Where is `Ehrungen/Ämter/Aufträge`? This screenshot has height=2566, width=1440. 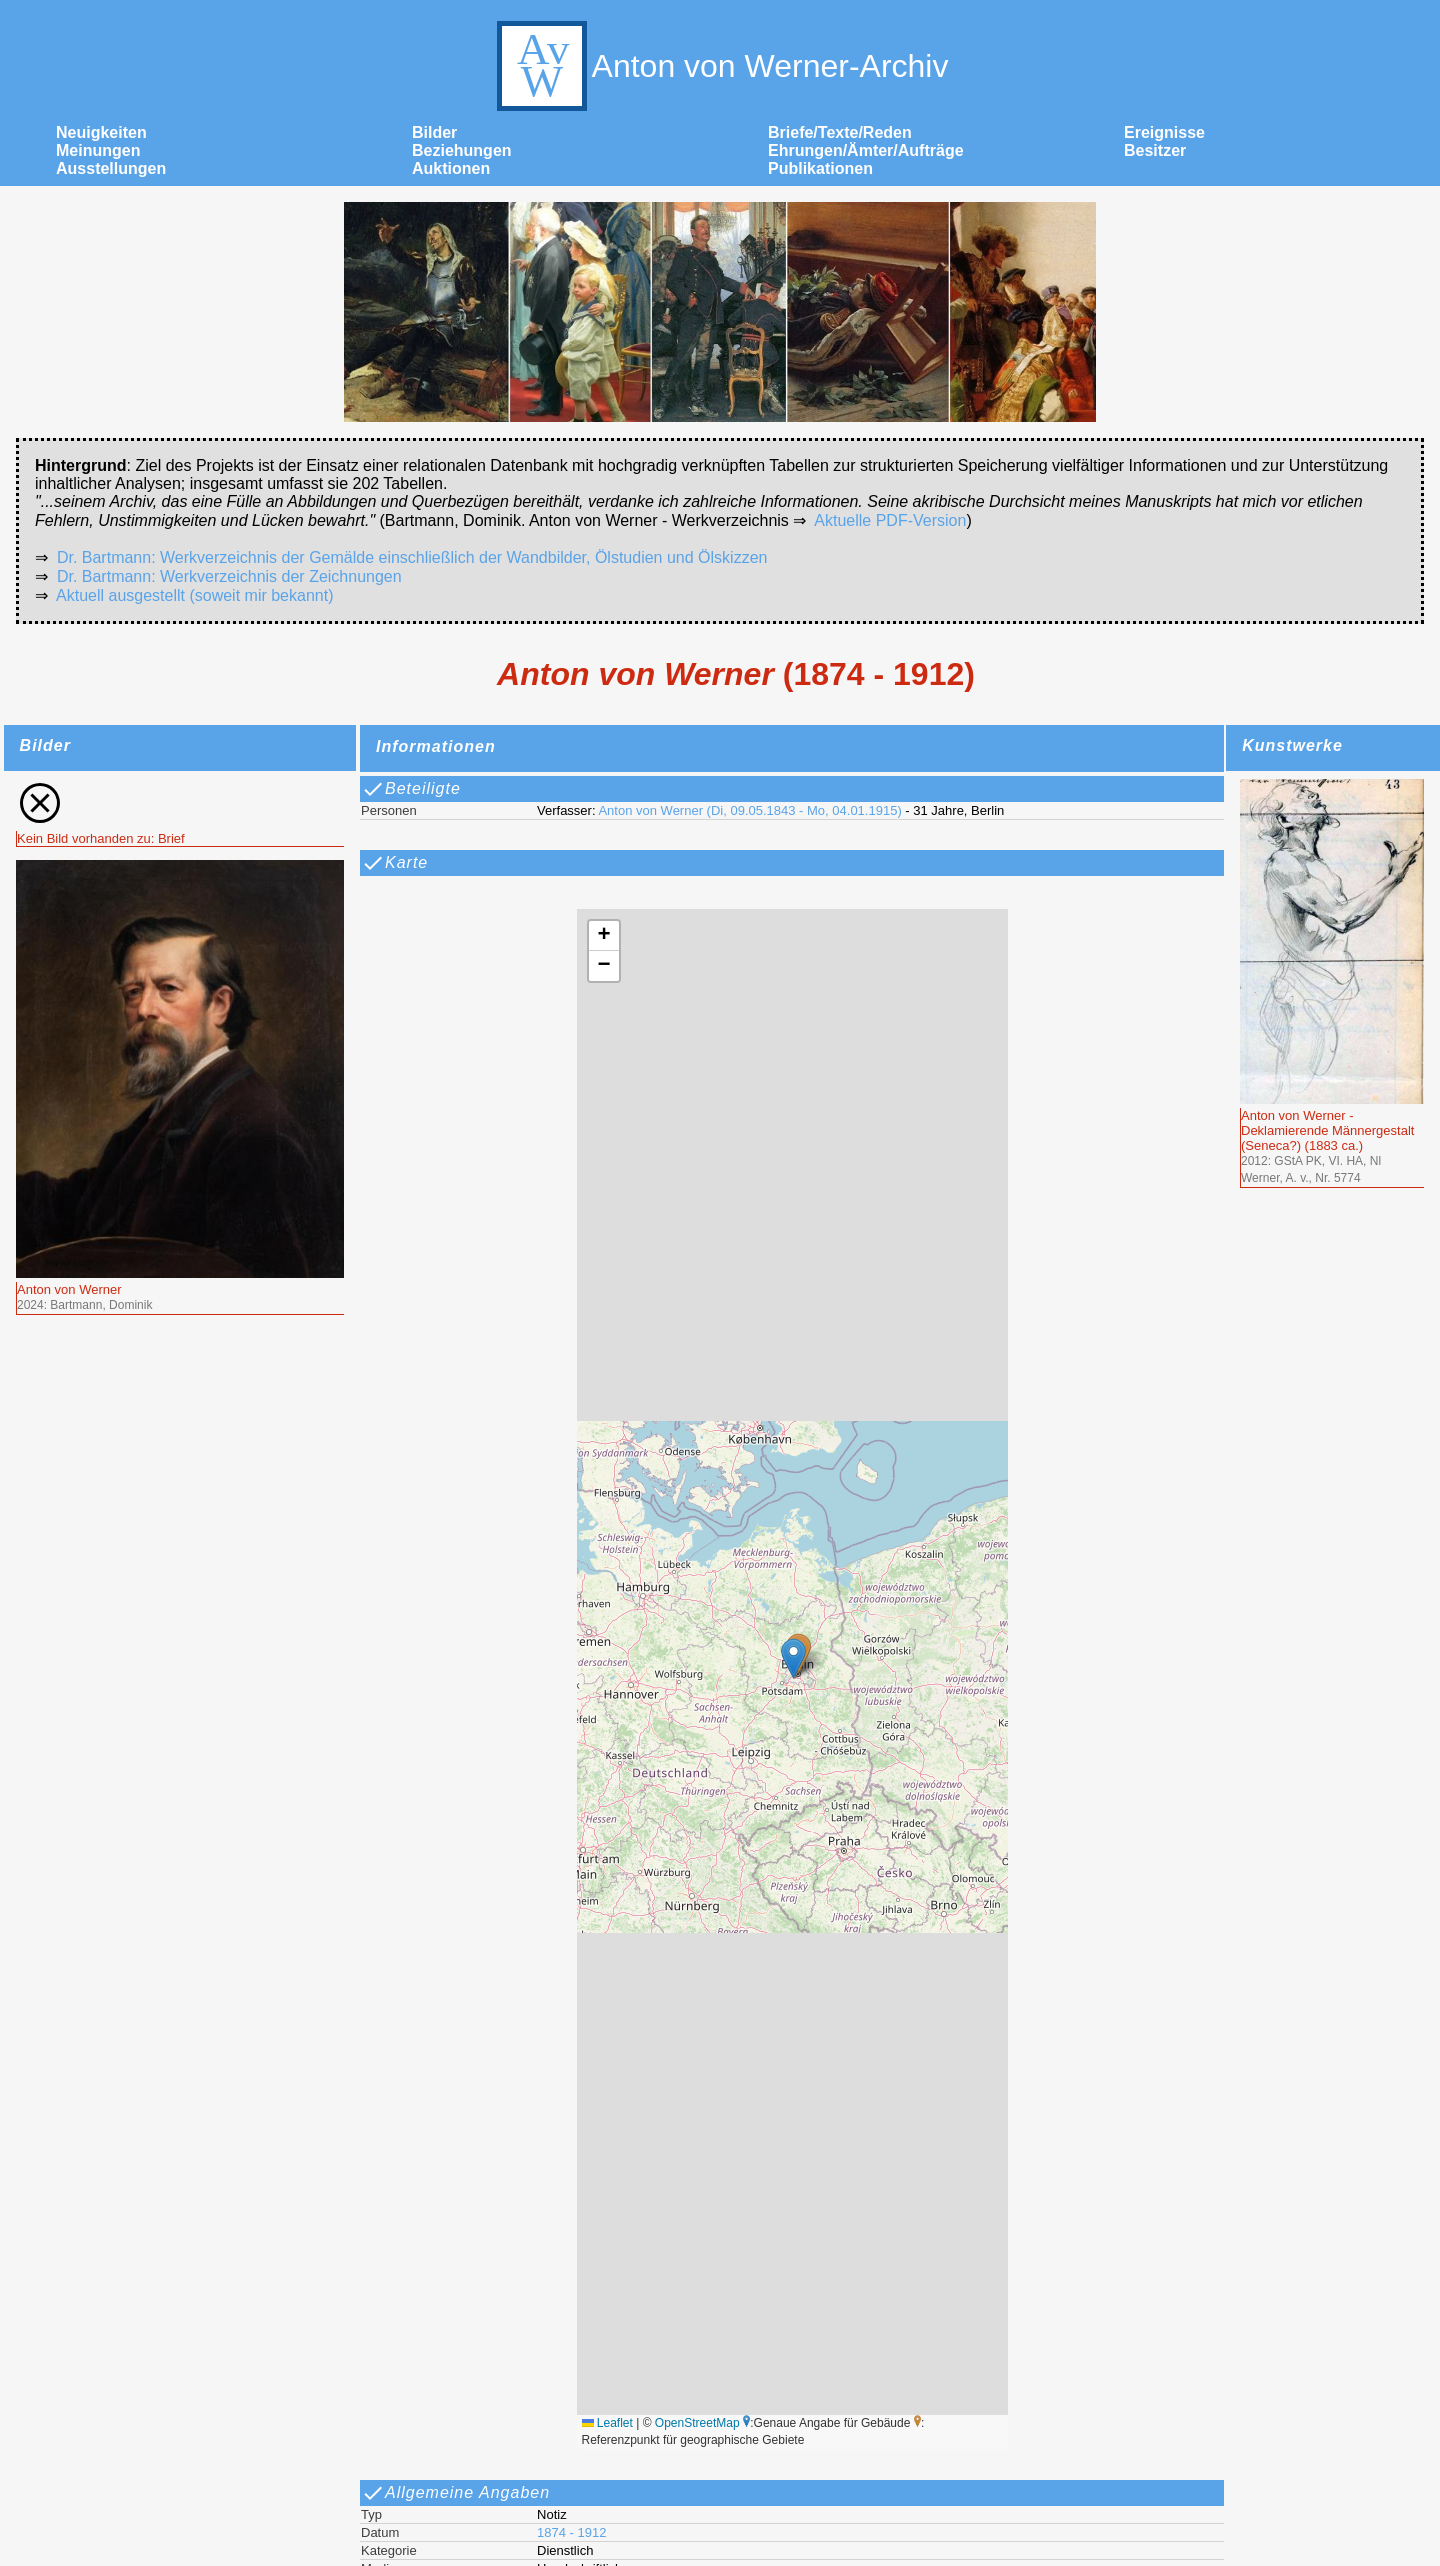 Ehrungen/Ämter/Aufträge is located at coordinates (866, 150).